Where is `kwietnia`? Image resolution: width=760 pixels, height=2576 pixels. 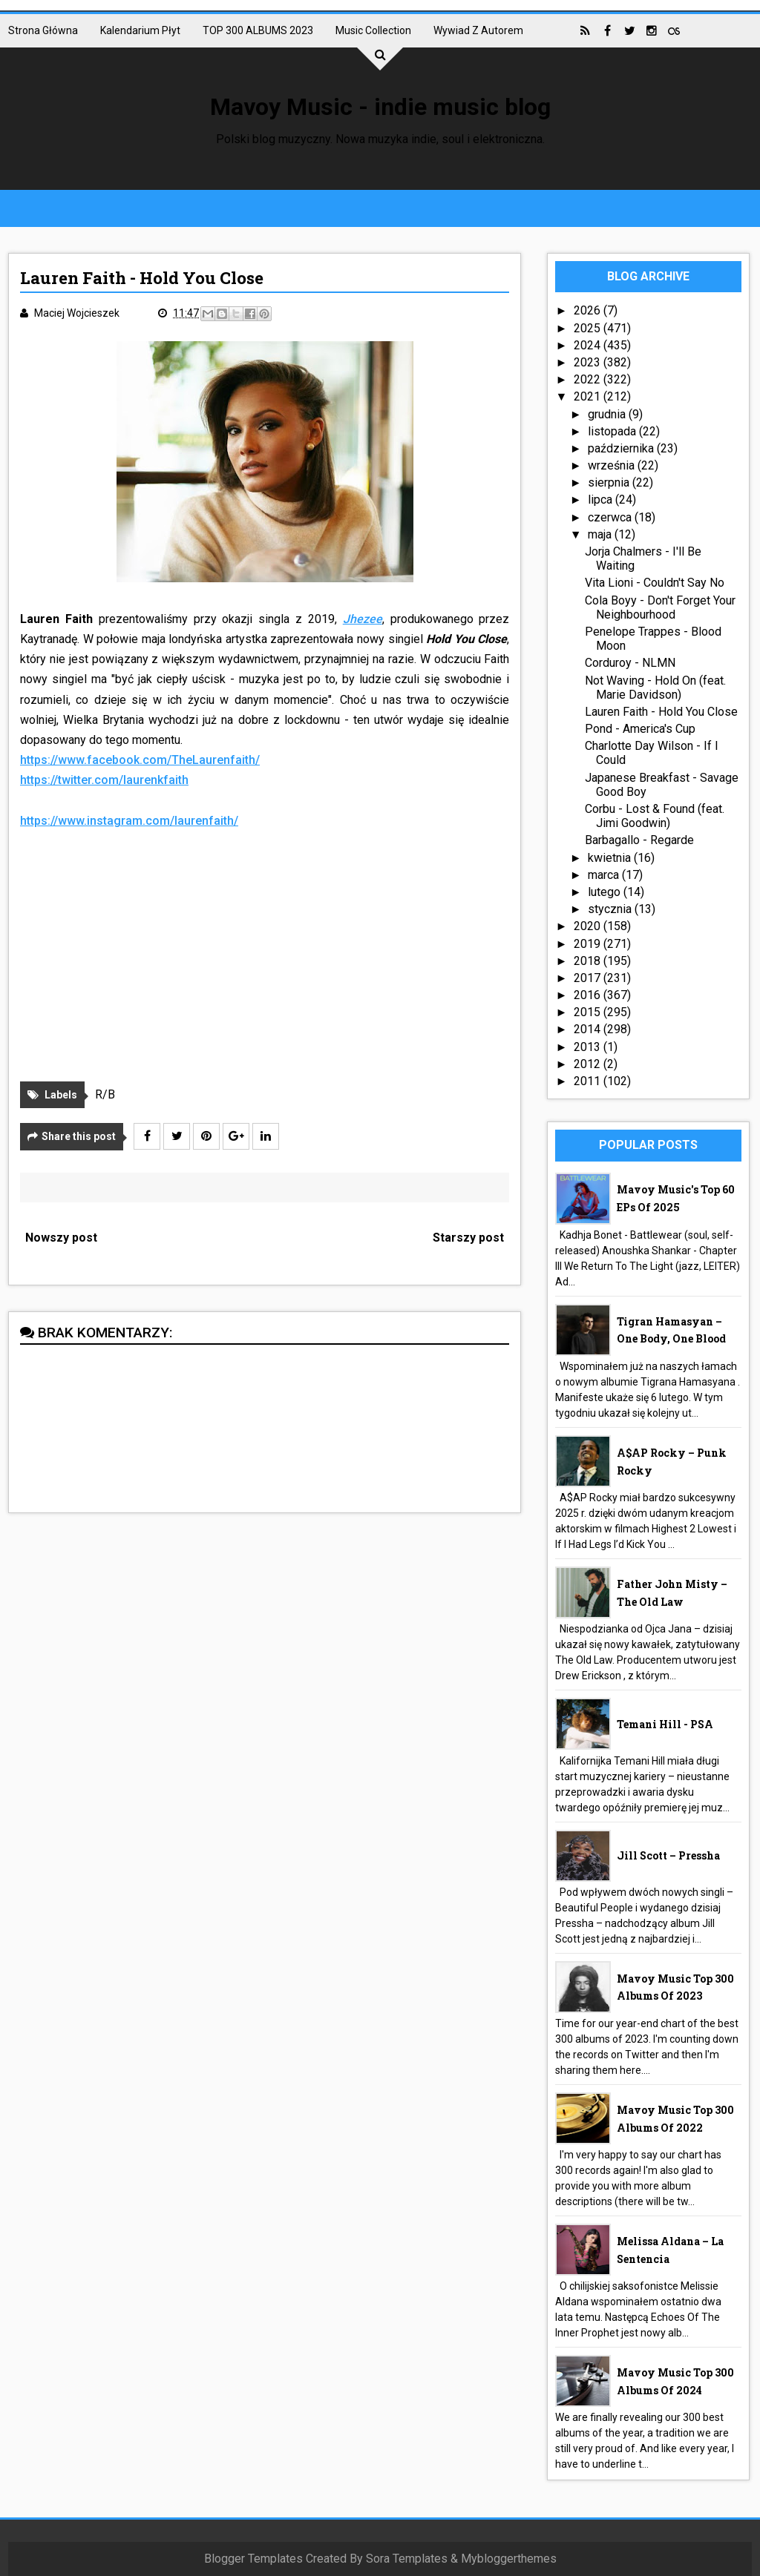
kwietnia is located at coordinates (611, 858).